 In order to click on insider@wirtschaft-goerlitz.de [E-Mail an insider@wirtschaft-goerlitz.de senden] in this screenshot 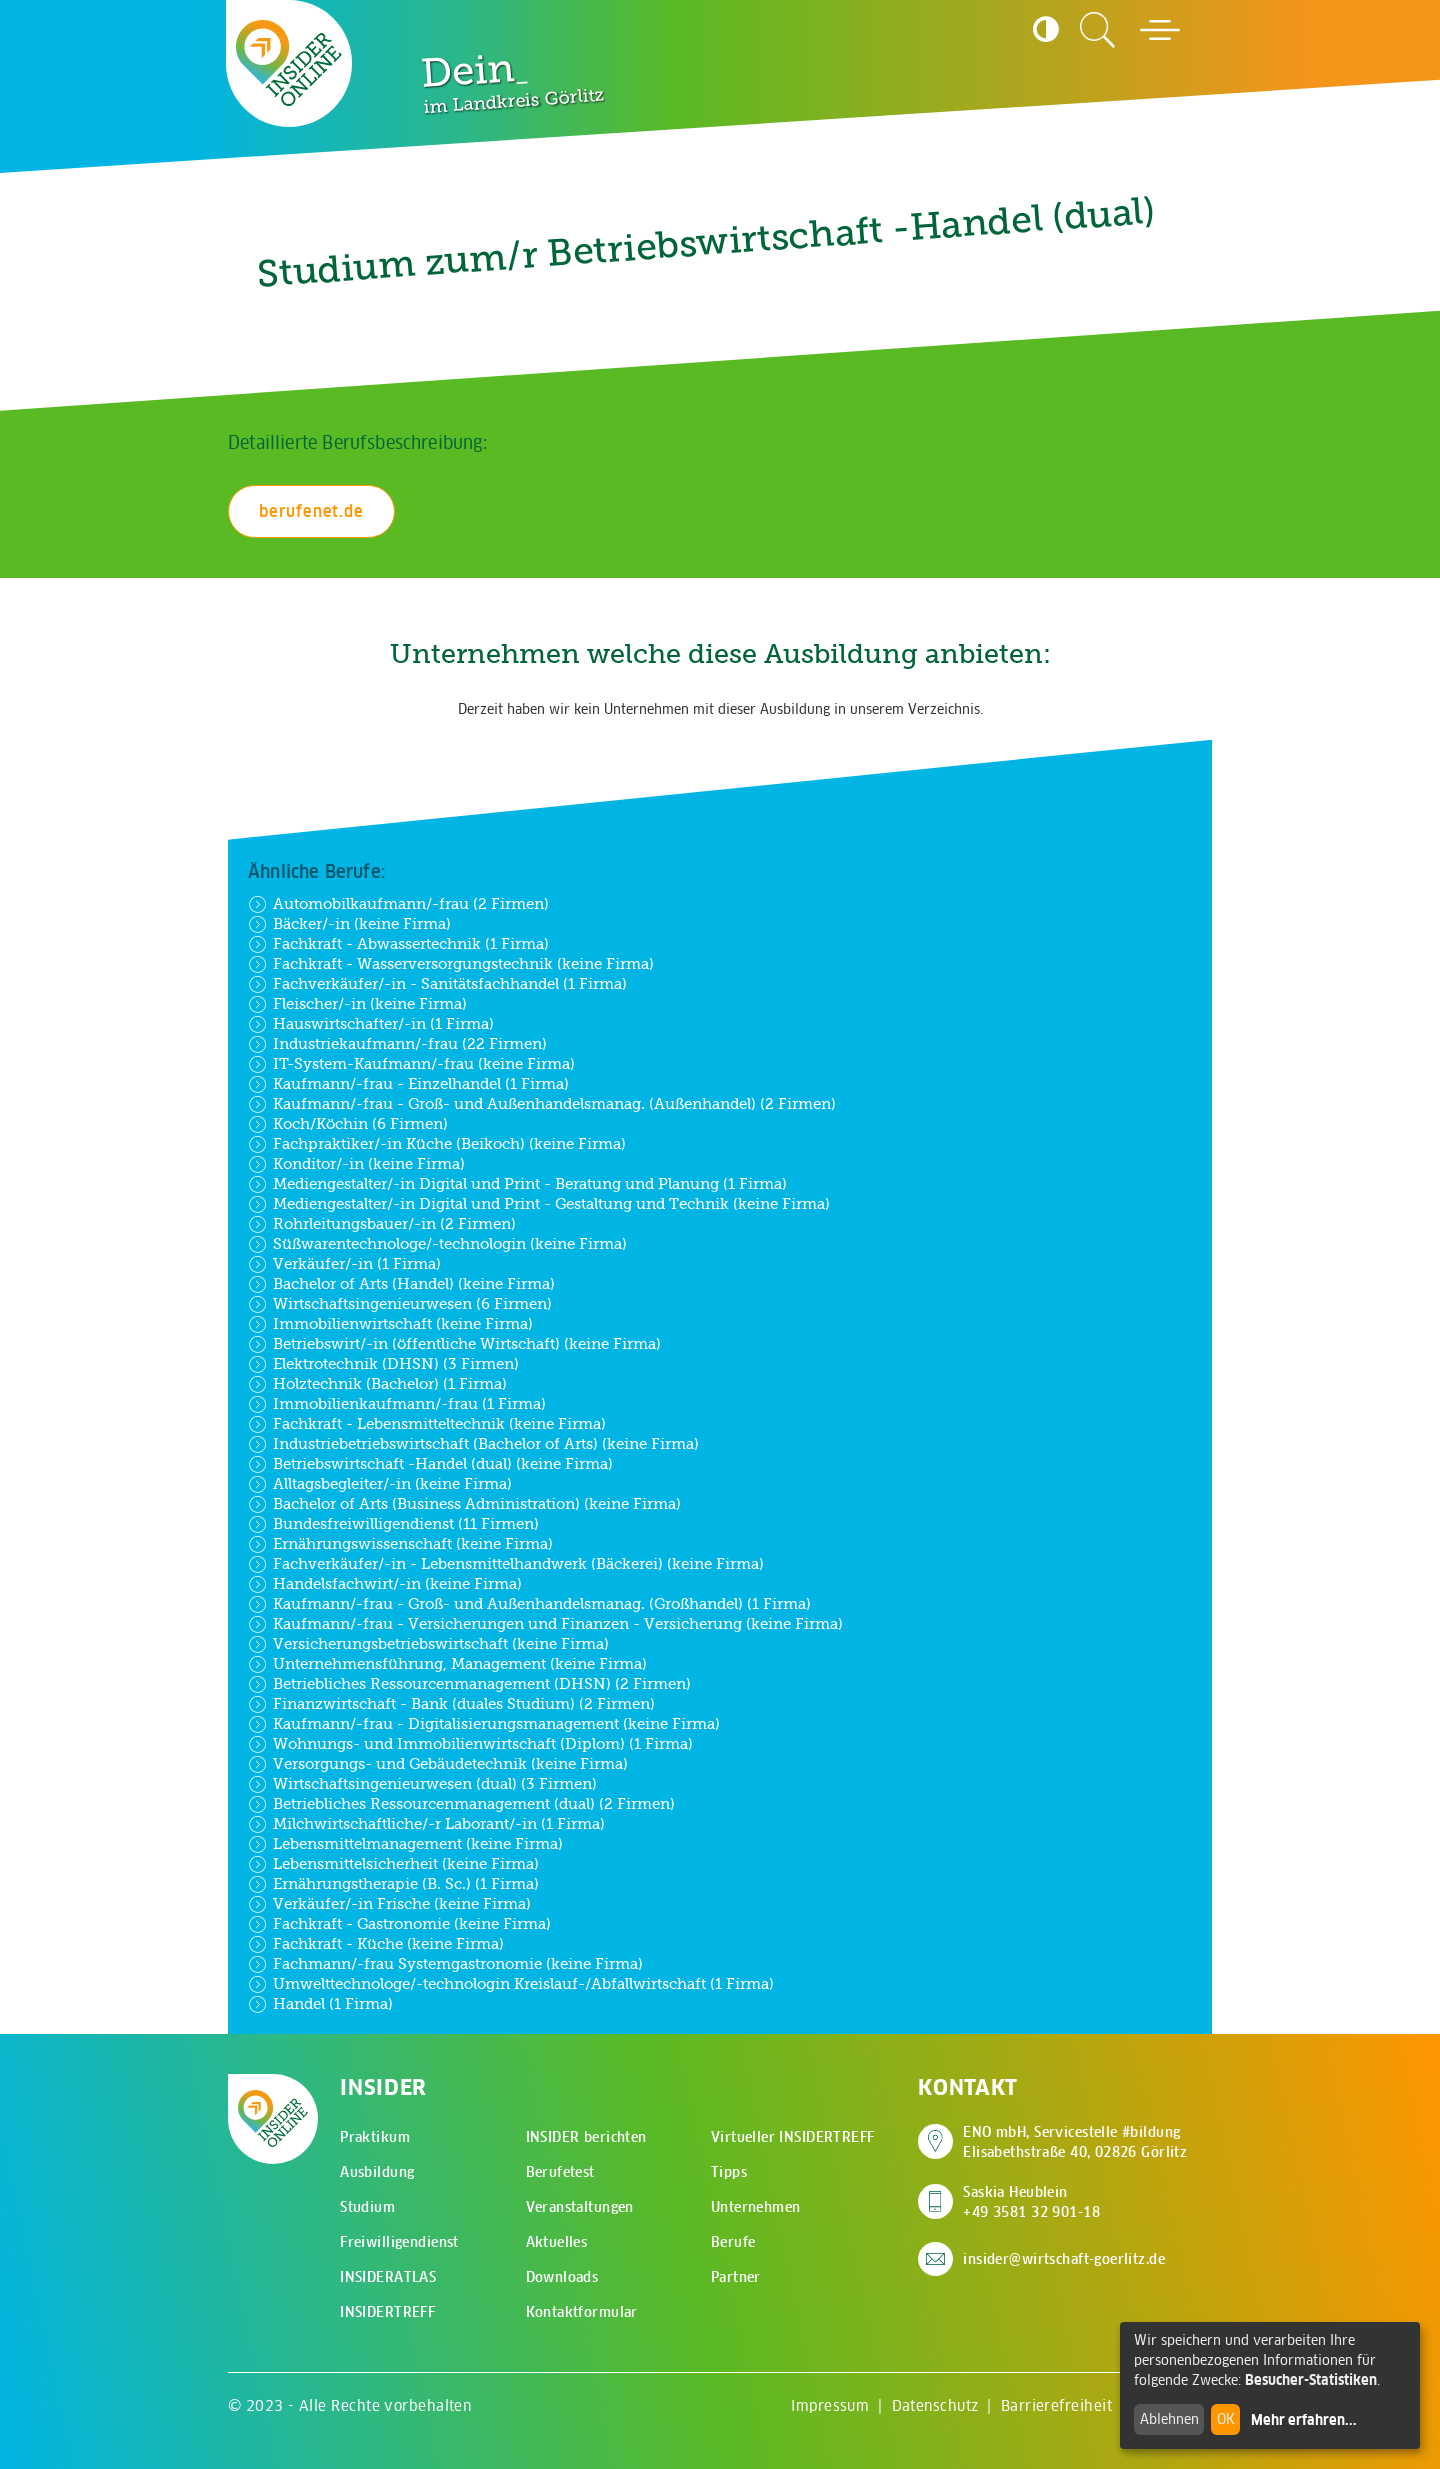, I will do `click(1064, 2259)`.